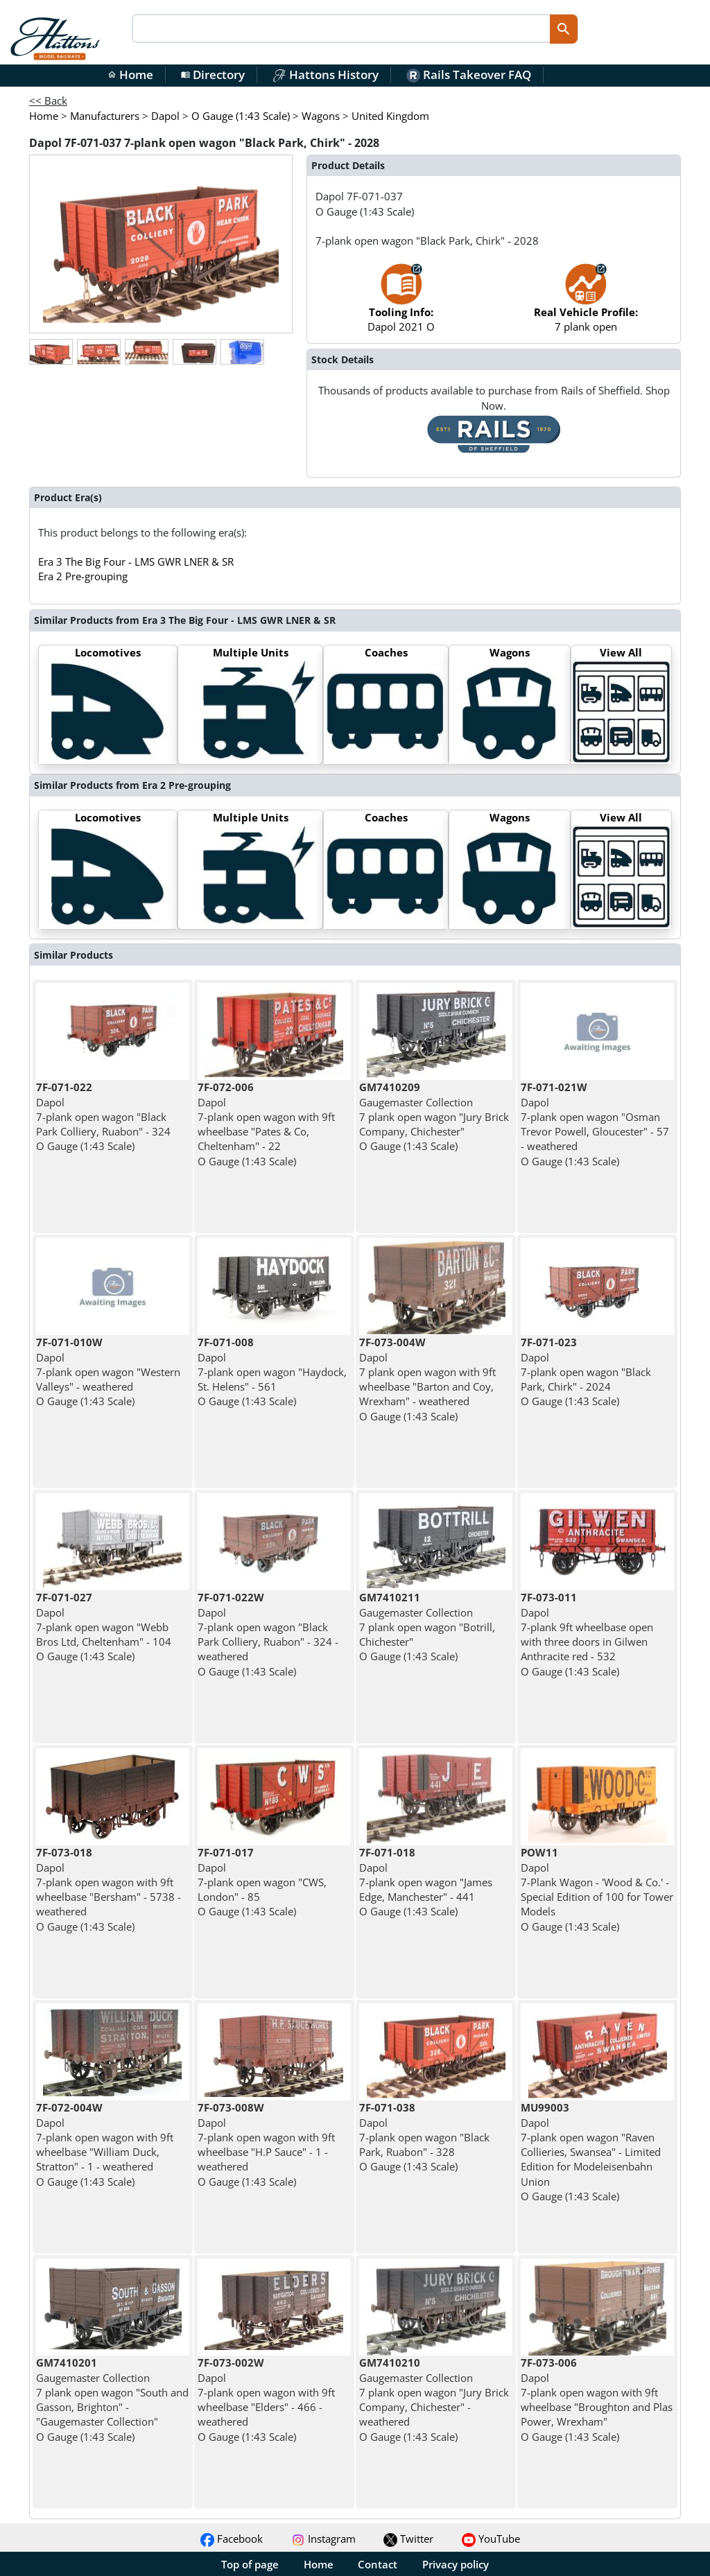  Describe the element at coordinates (250, 2564) in the screenshot. I see `Top of page` at that location.